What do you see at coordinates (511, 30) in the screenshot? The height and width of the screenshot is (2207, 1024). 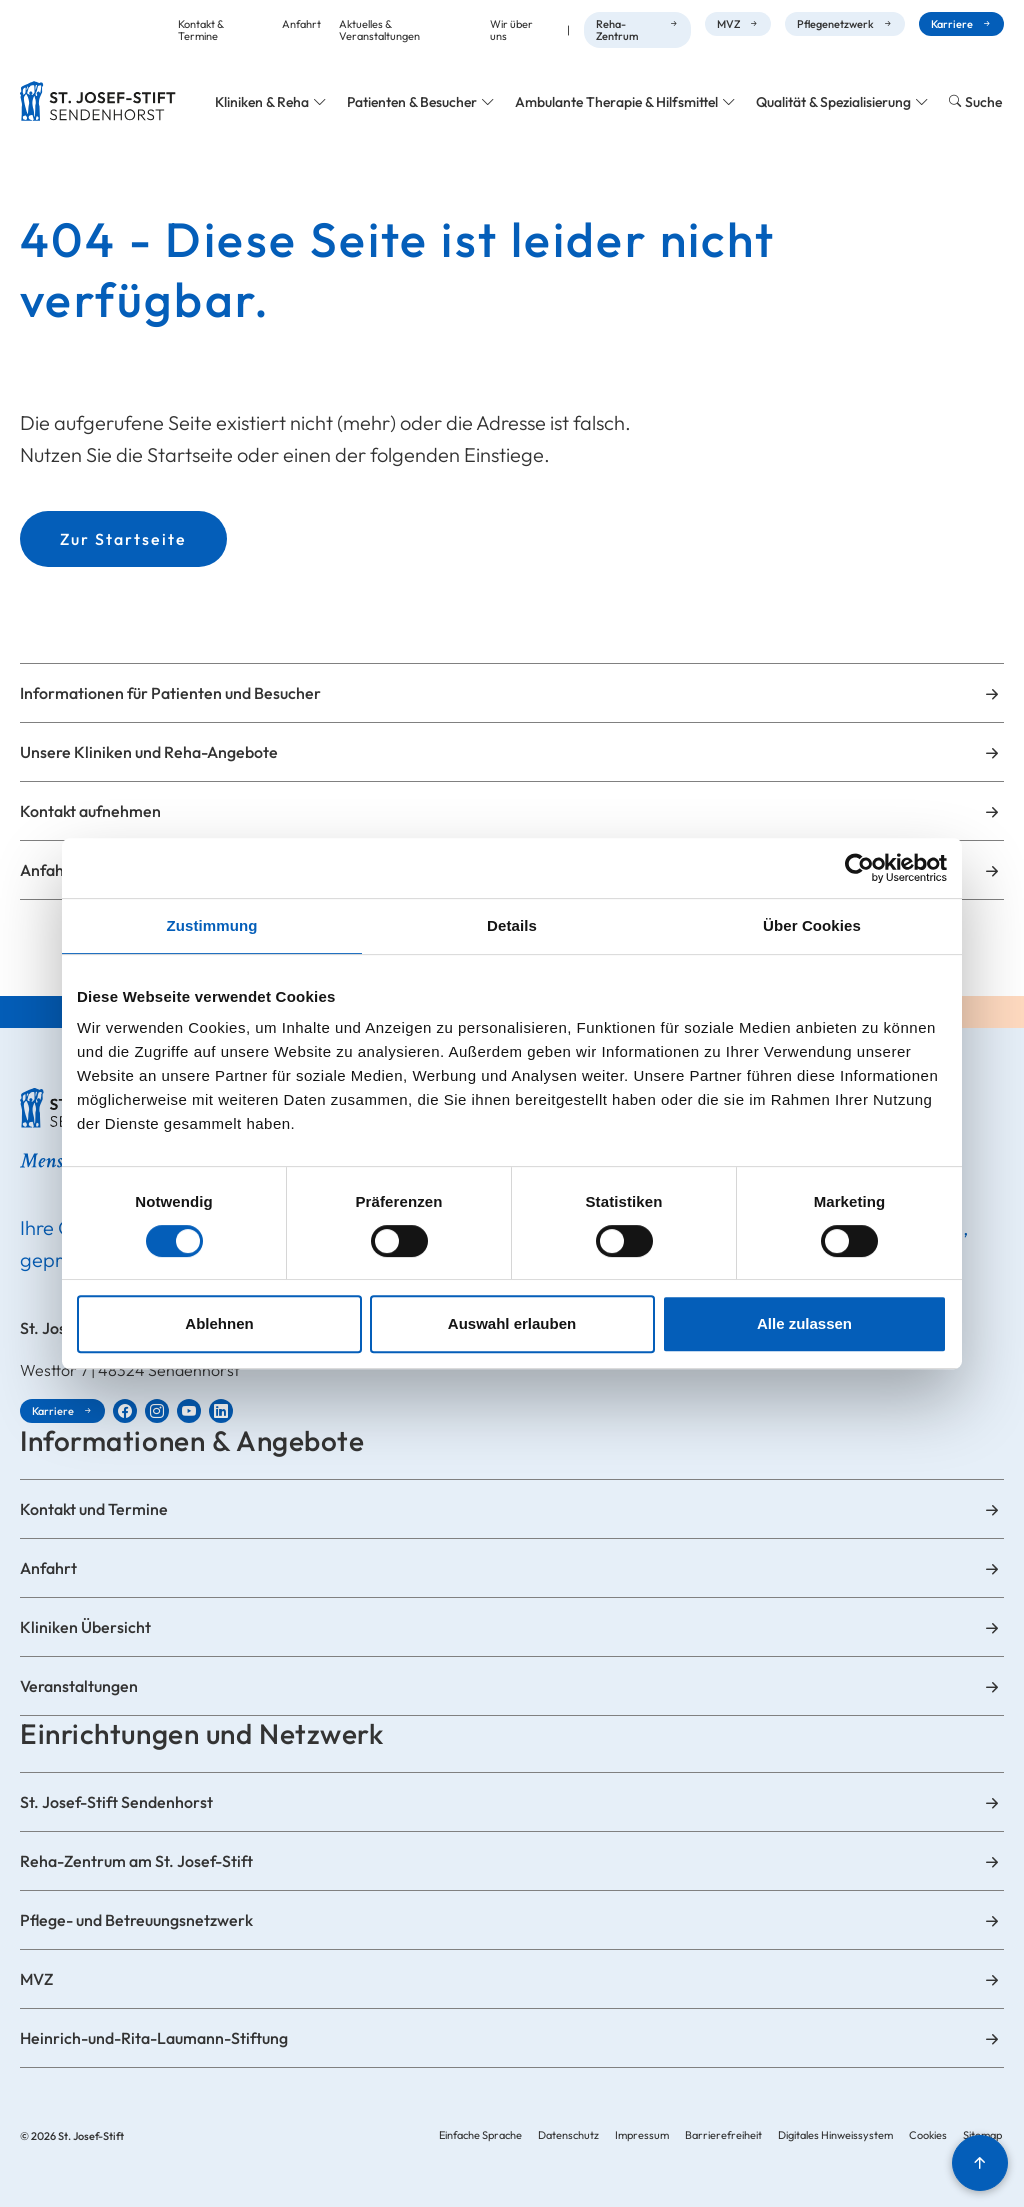 I see `Wir über uns` at bounding box center [511, 30].